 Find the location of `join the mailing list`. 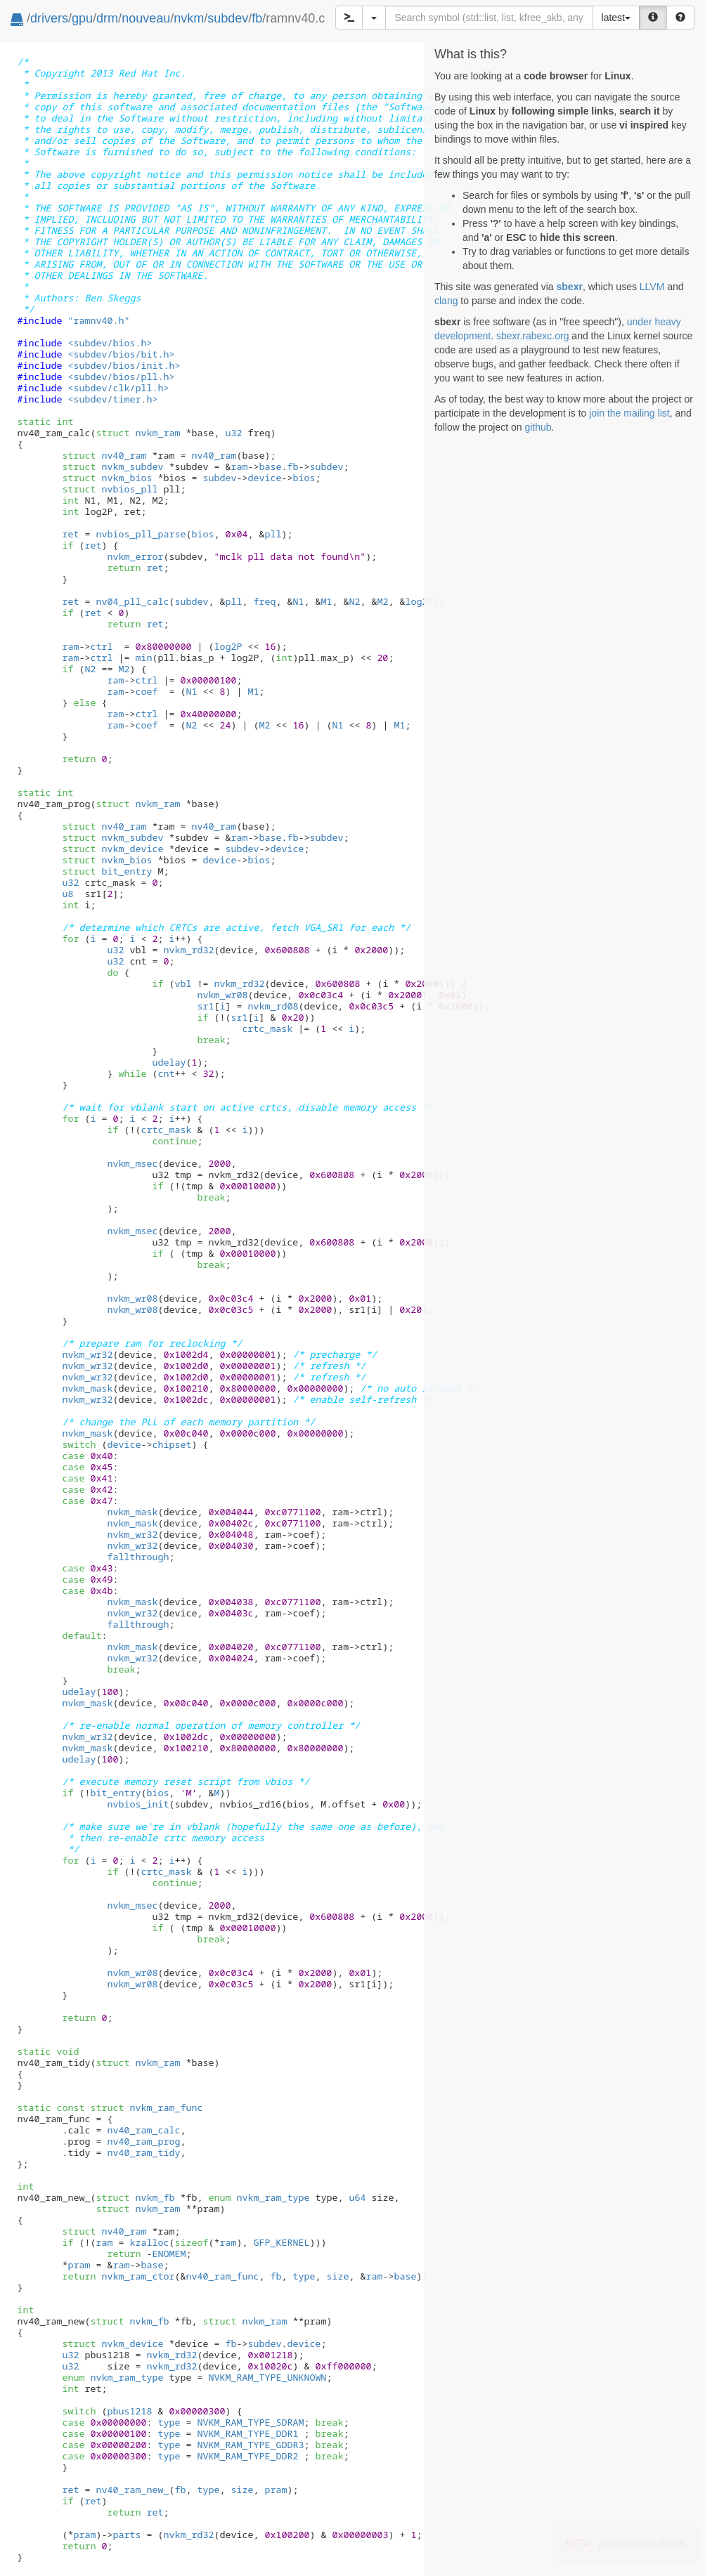

join the mailing list is located at coordinates (629, 413).